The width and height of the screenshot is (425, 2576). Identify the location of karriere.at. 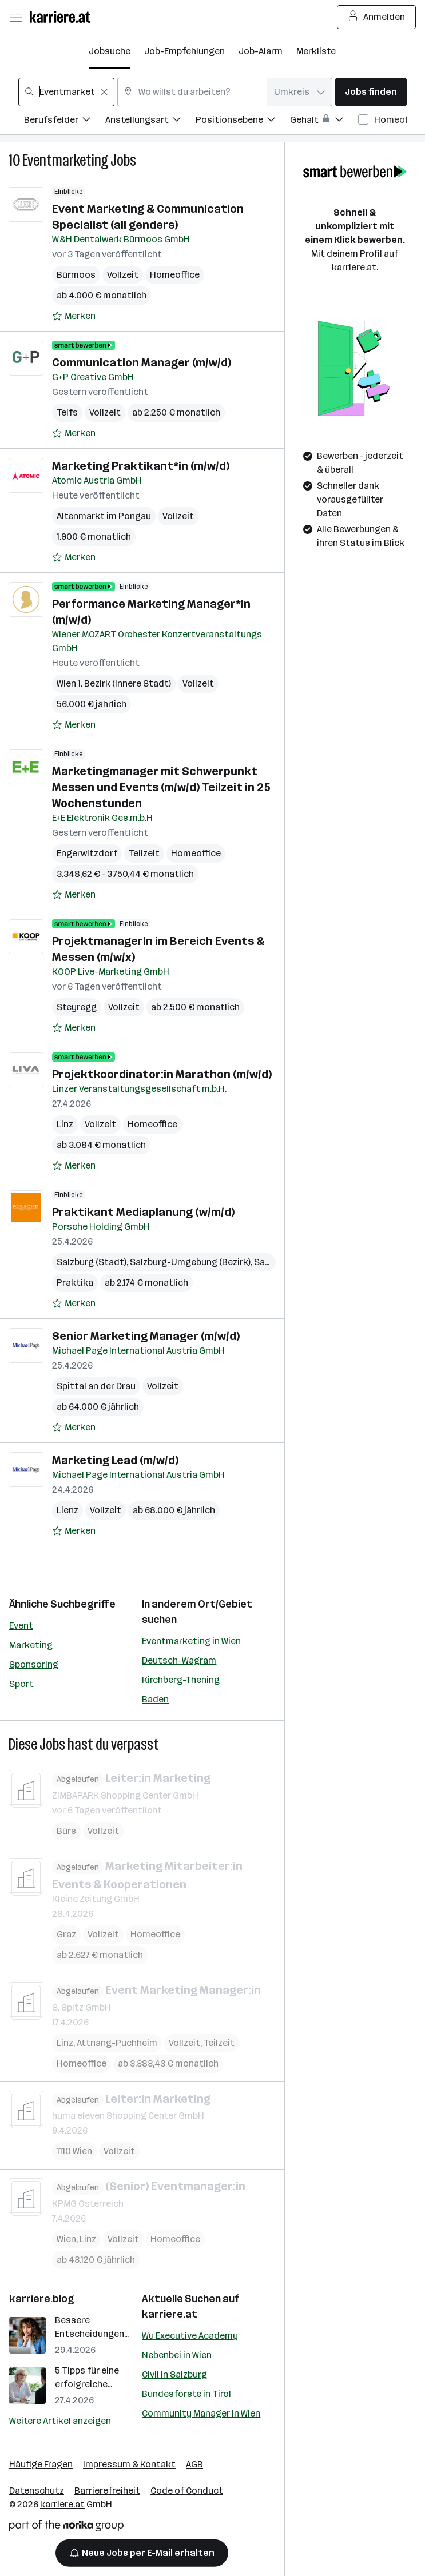
(169, 2314).